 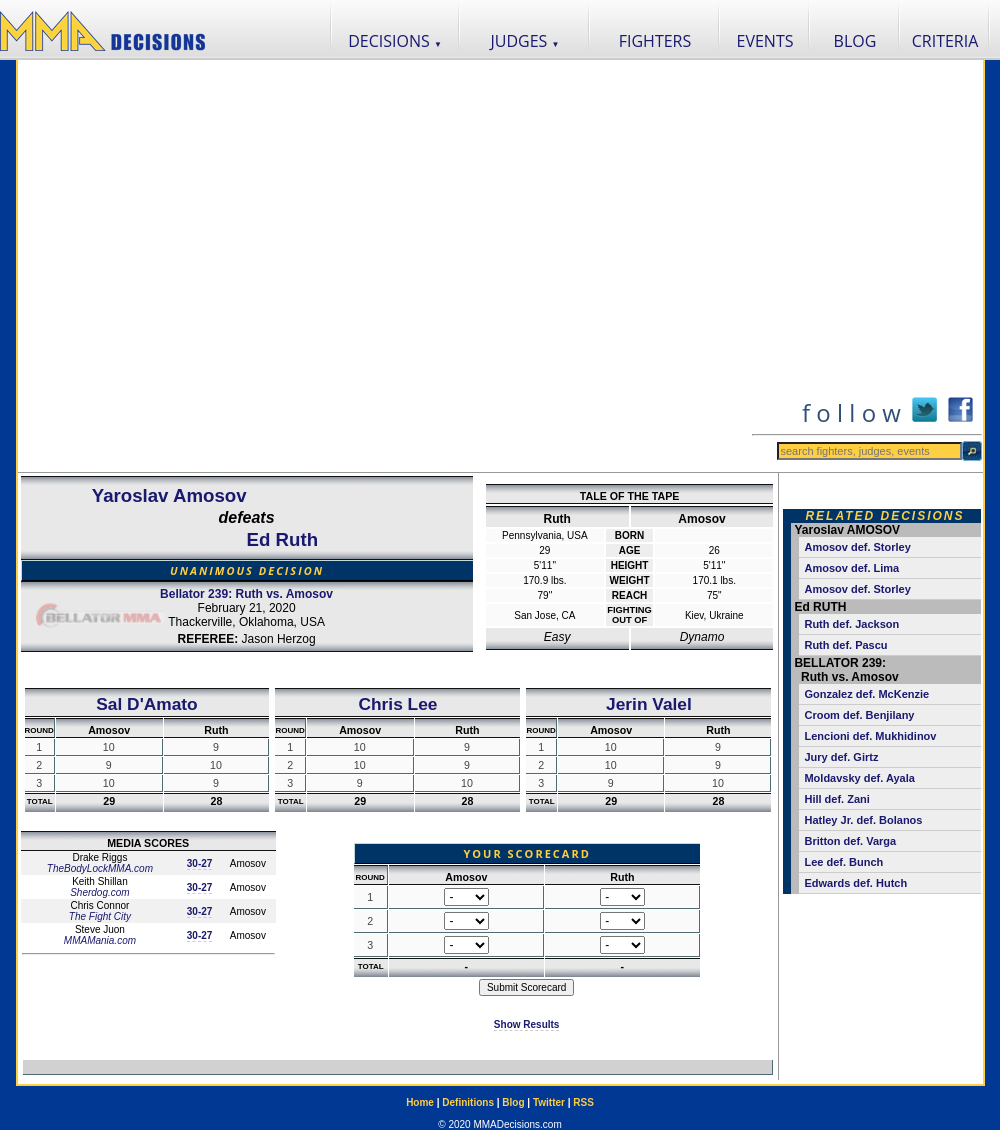 What do you see at coordinates (246, 594) in the screenshot?
I see `Bellator 239: Ruth vs. Amosov` at bounding box center [246, 594].